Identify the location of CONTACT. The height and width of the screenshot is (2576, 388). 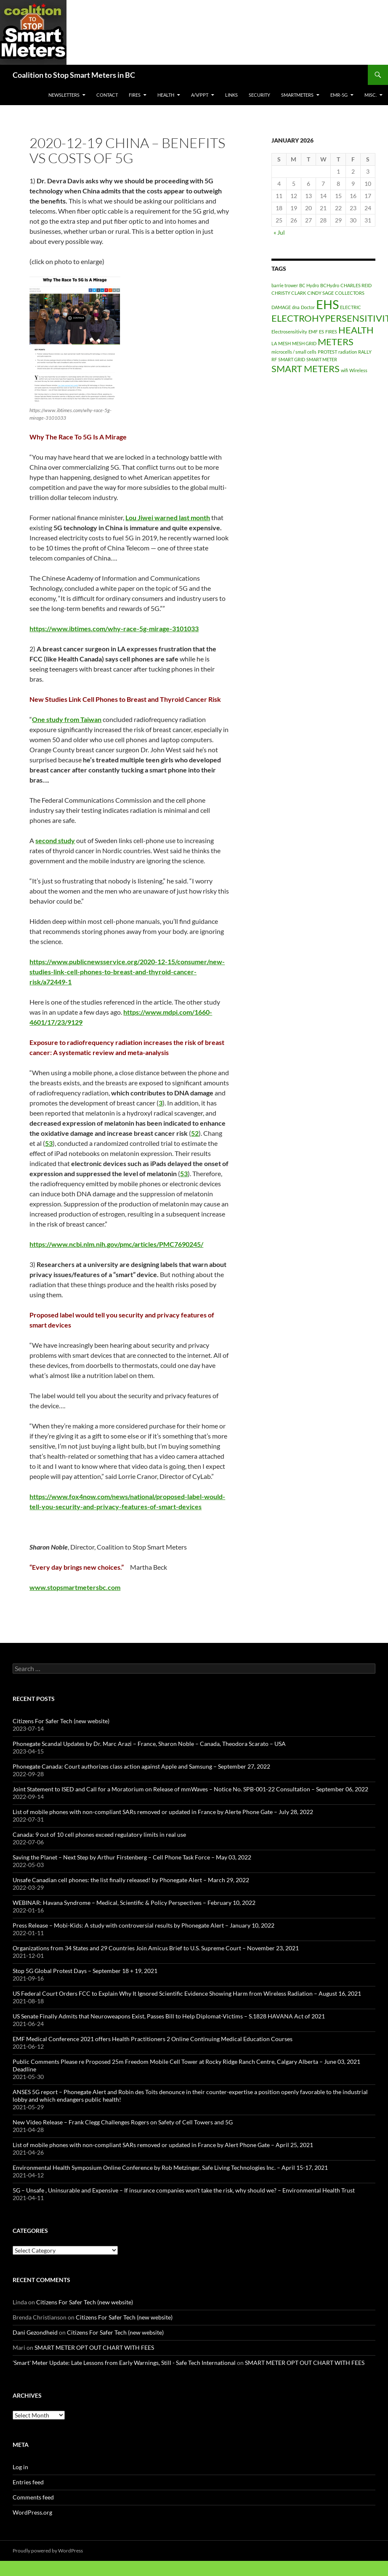
(107, 95).